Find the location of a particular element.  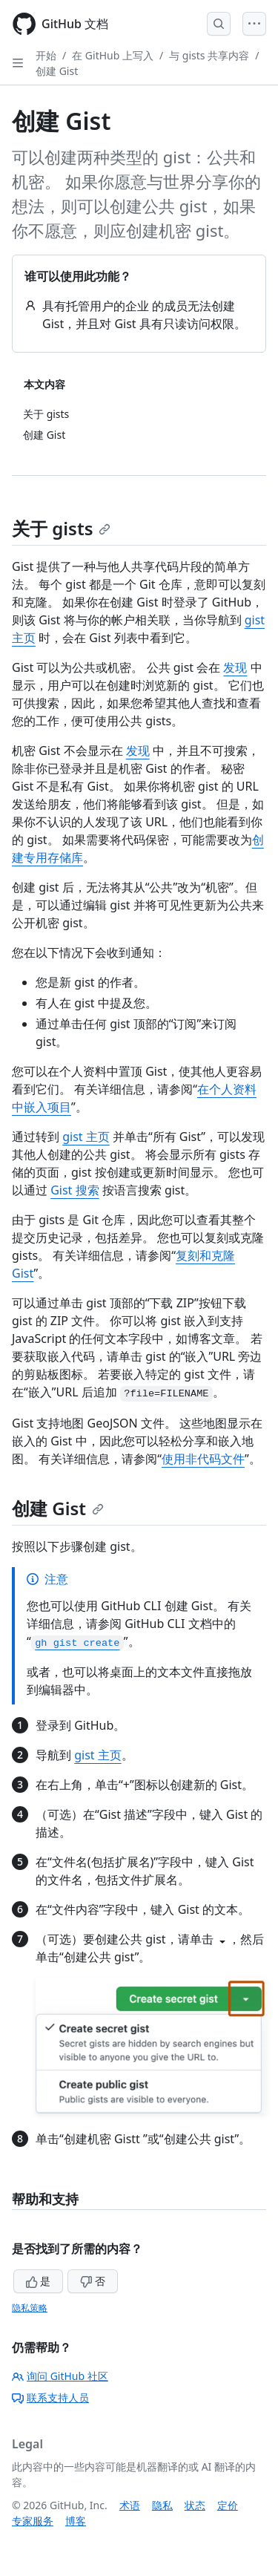

开始 is located at coordinates (46, 55).